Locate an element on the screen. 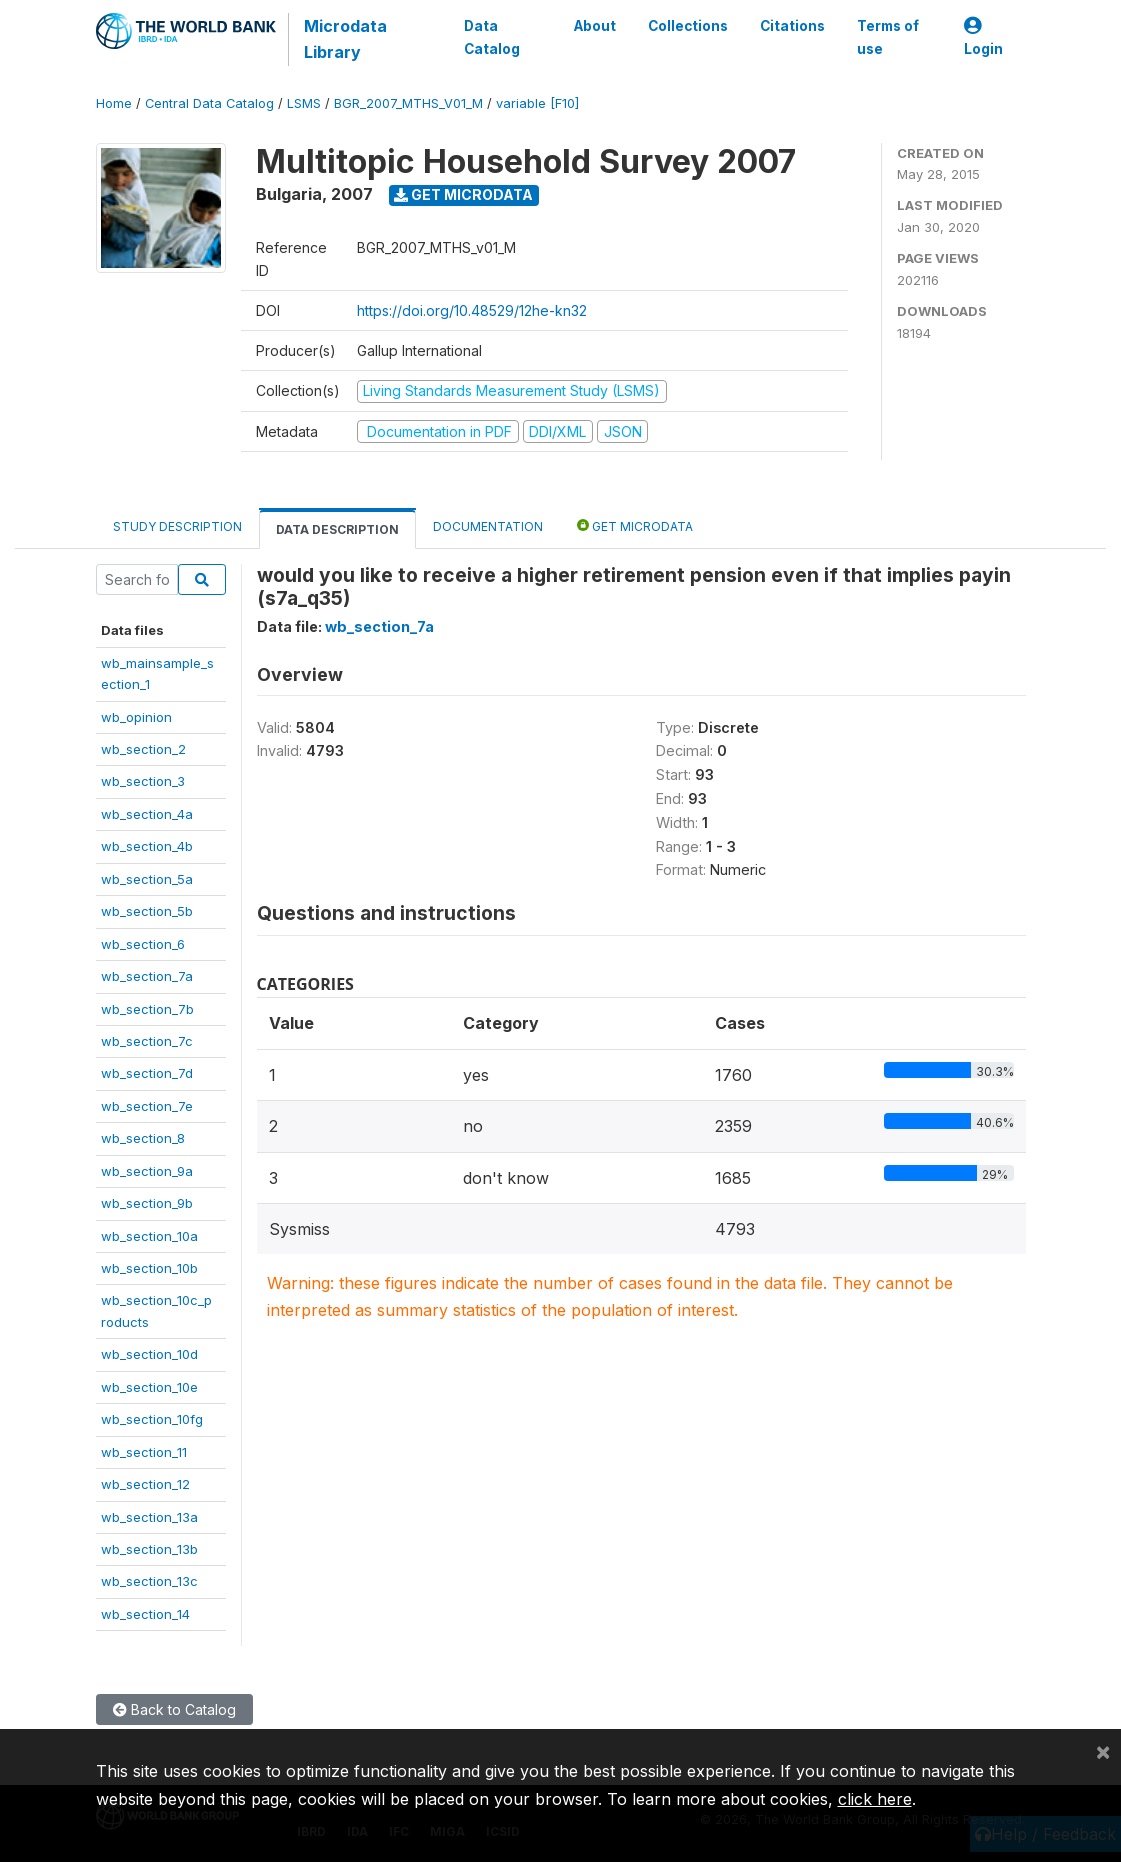 This screenshot has height=1862, width=1121. wb_section_7b is located at coordinates (147, 1009).